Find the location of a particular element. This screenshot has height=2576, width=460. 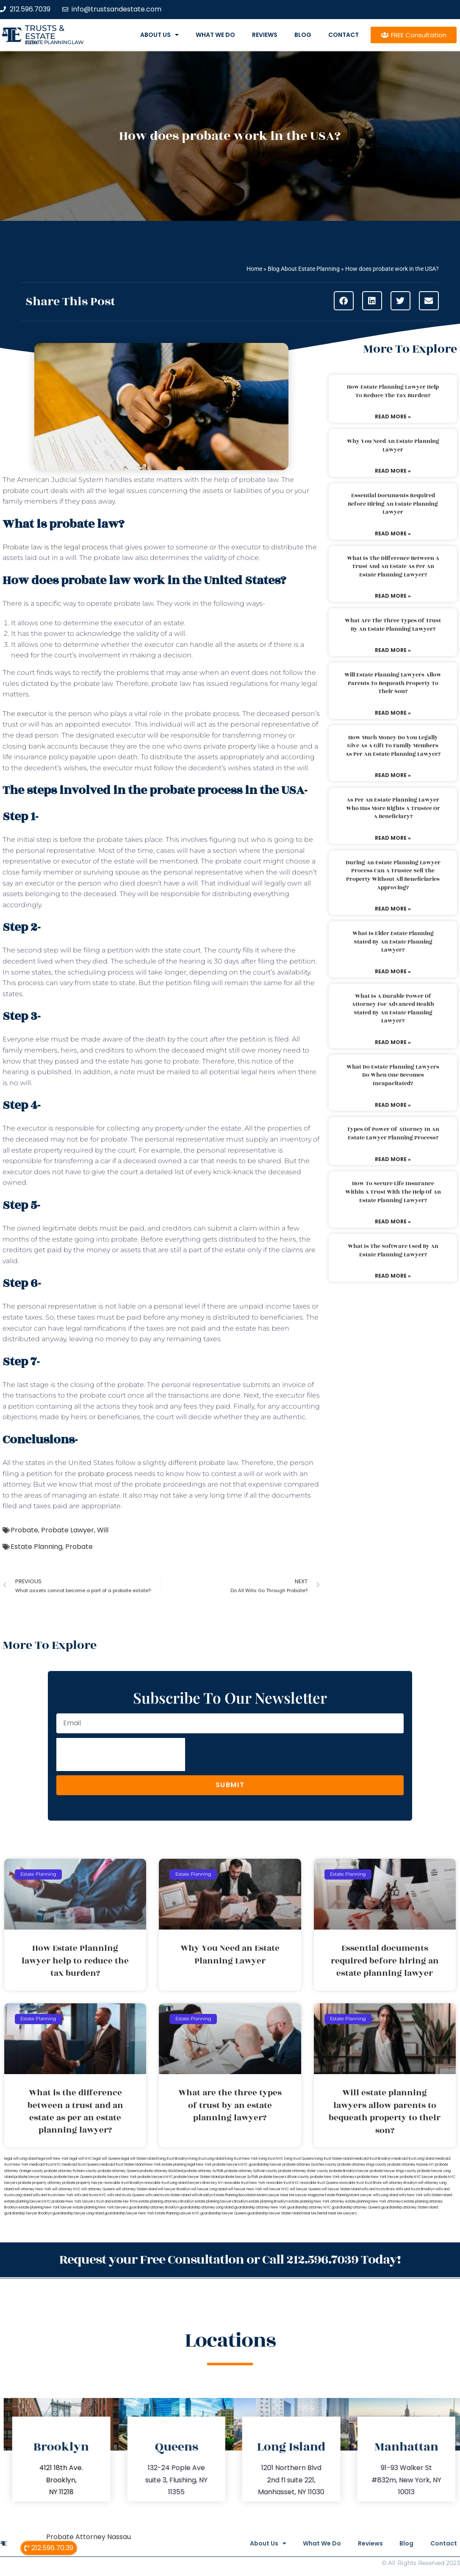

medicaid trust Queens is located at coordinates (80, 2164).